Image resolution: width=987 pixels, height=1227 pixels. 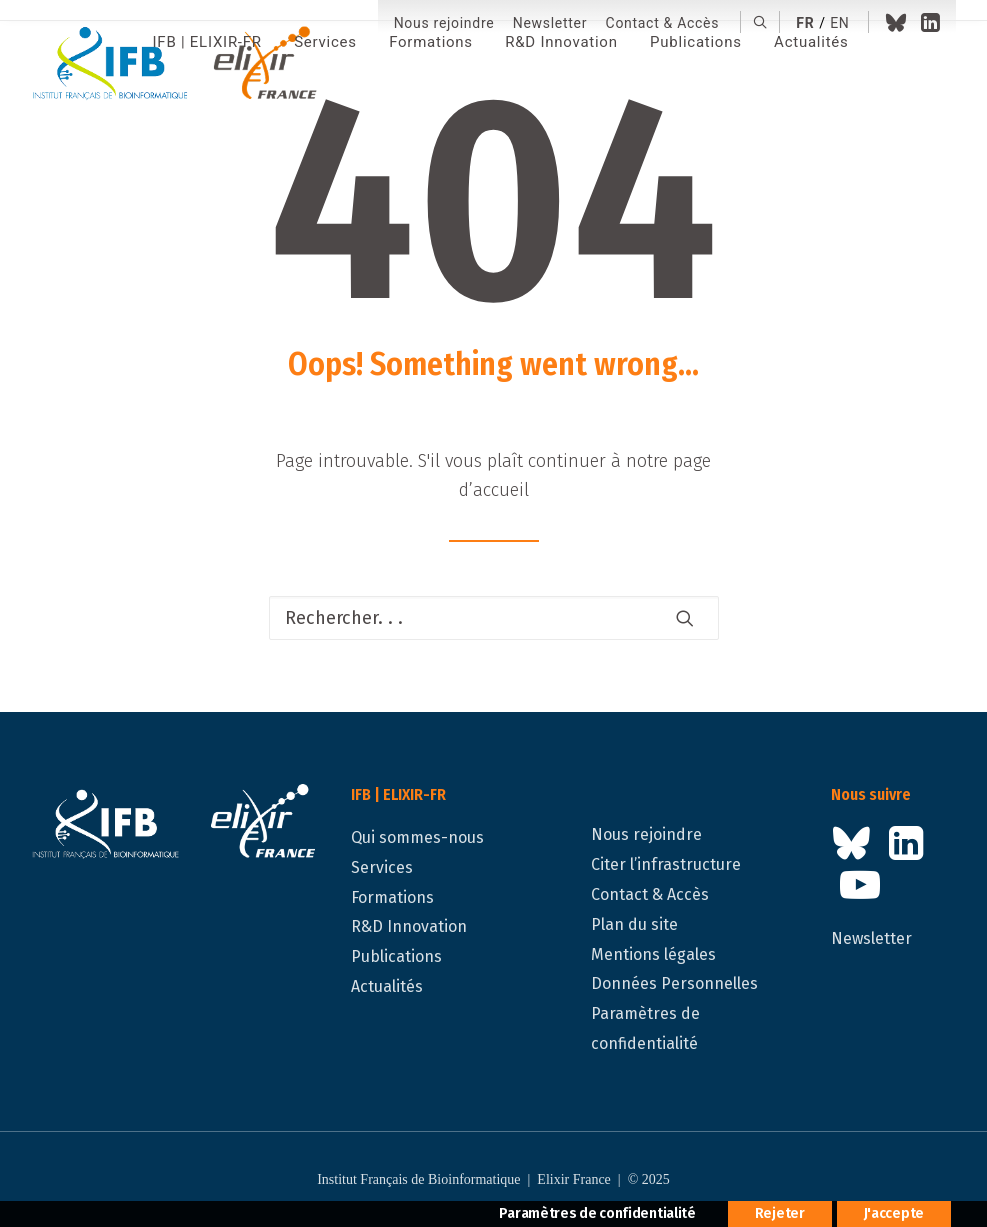 I want to click on Nous rejoindre, so click(x=444, y=23).